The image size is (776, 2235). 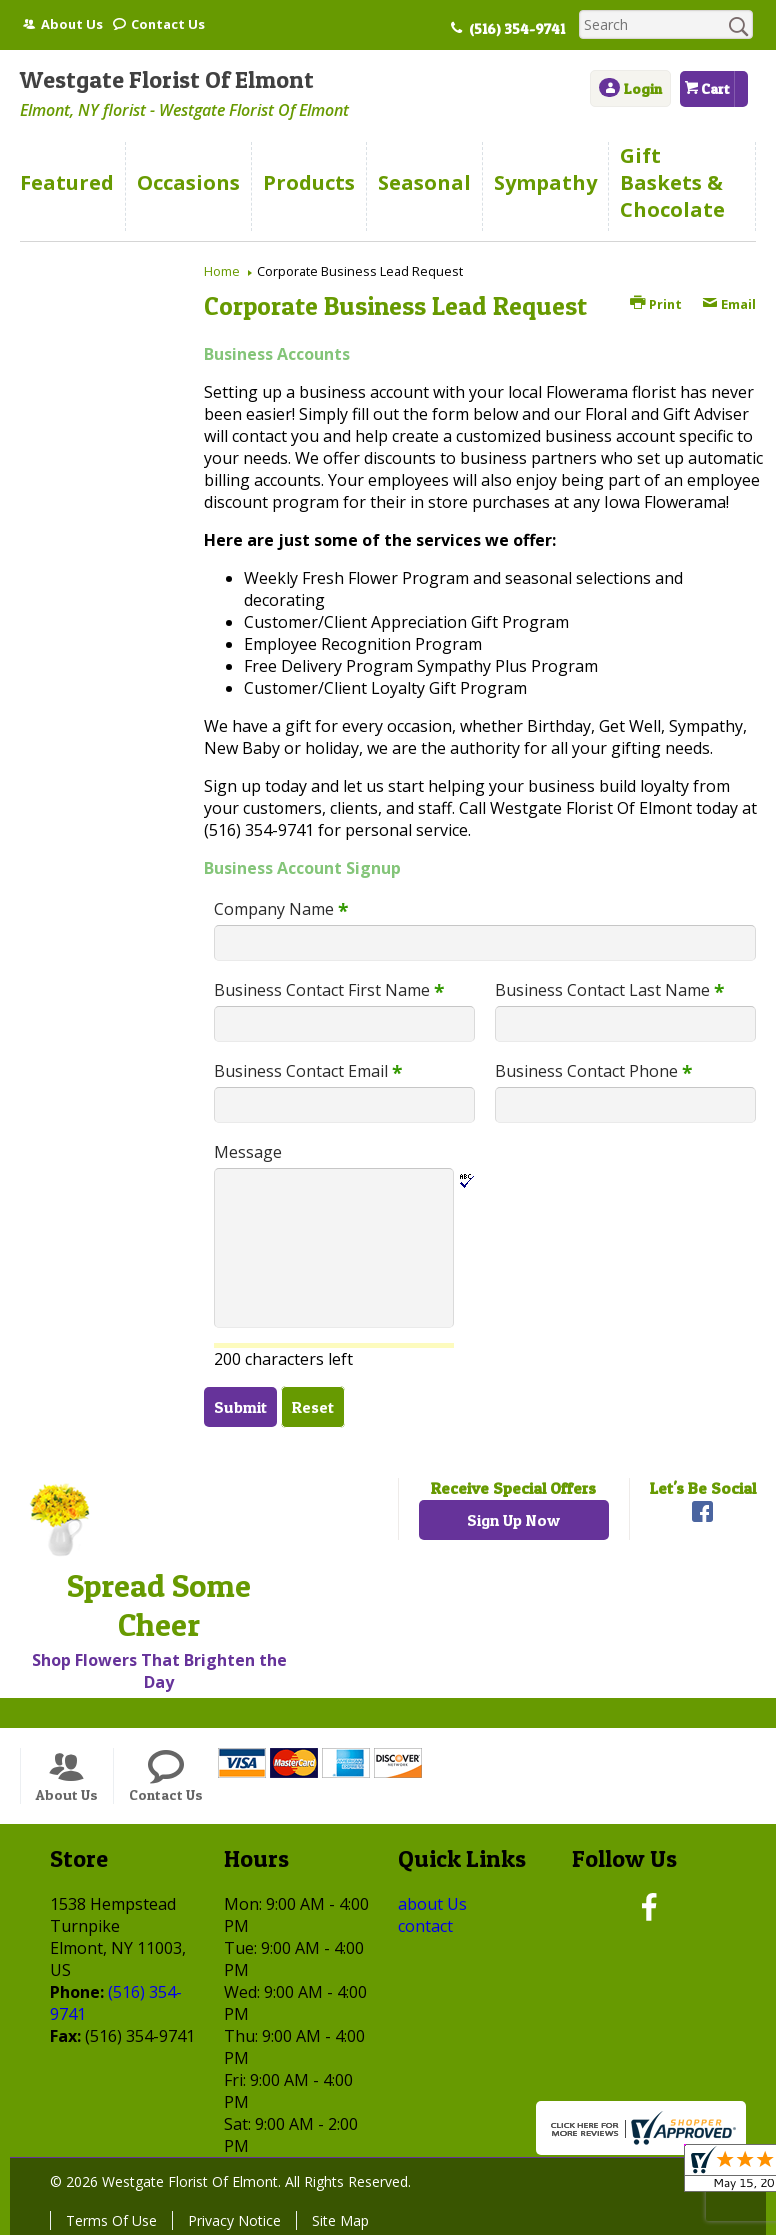 I want to click on Privacy Notice, so click(x=234, y=2220).